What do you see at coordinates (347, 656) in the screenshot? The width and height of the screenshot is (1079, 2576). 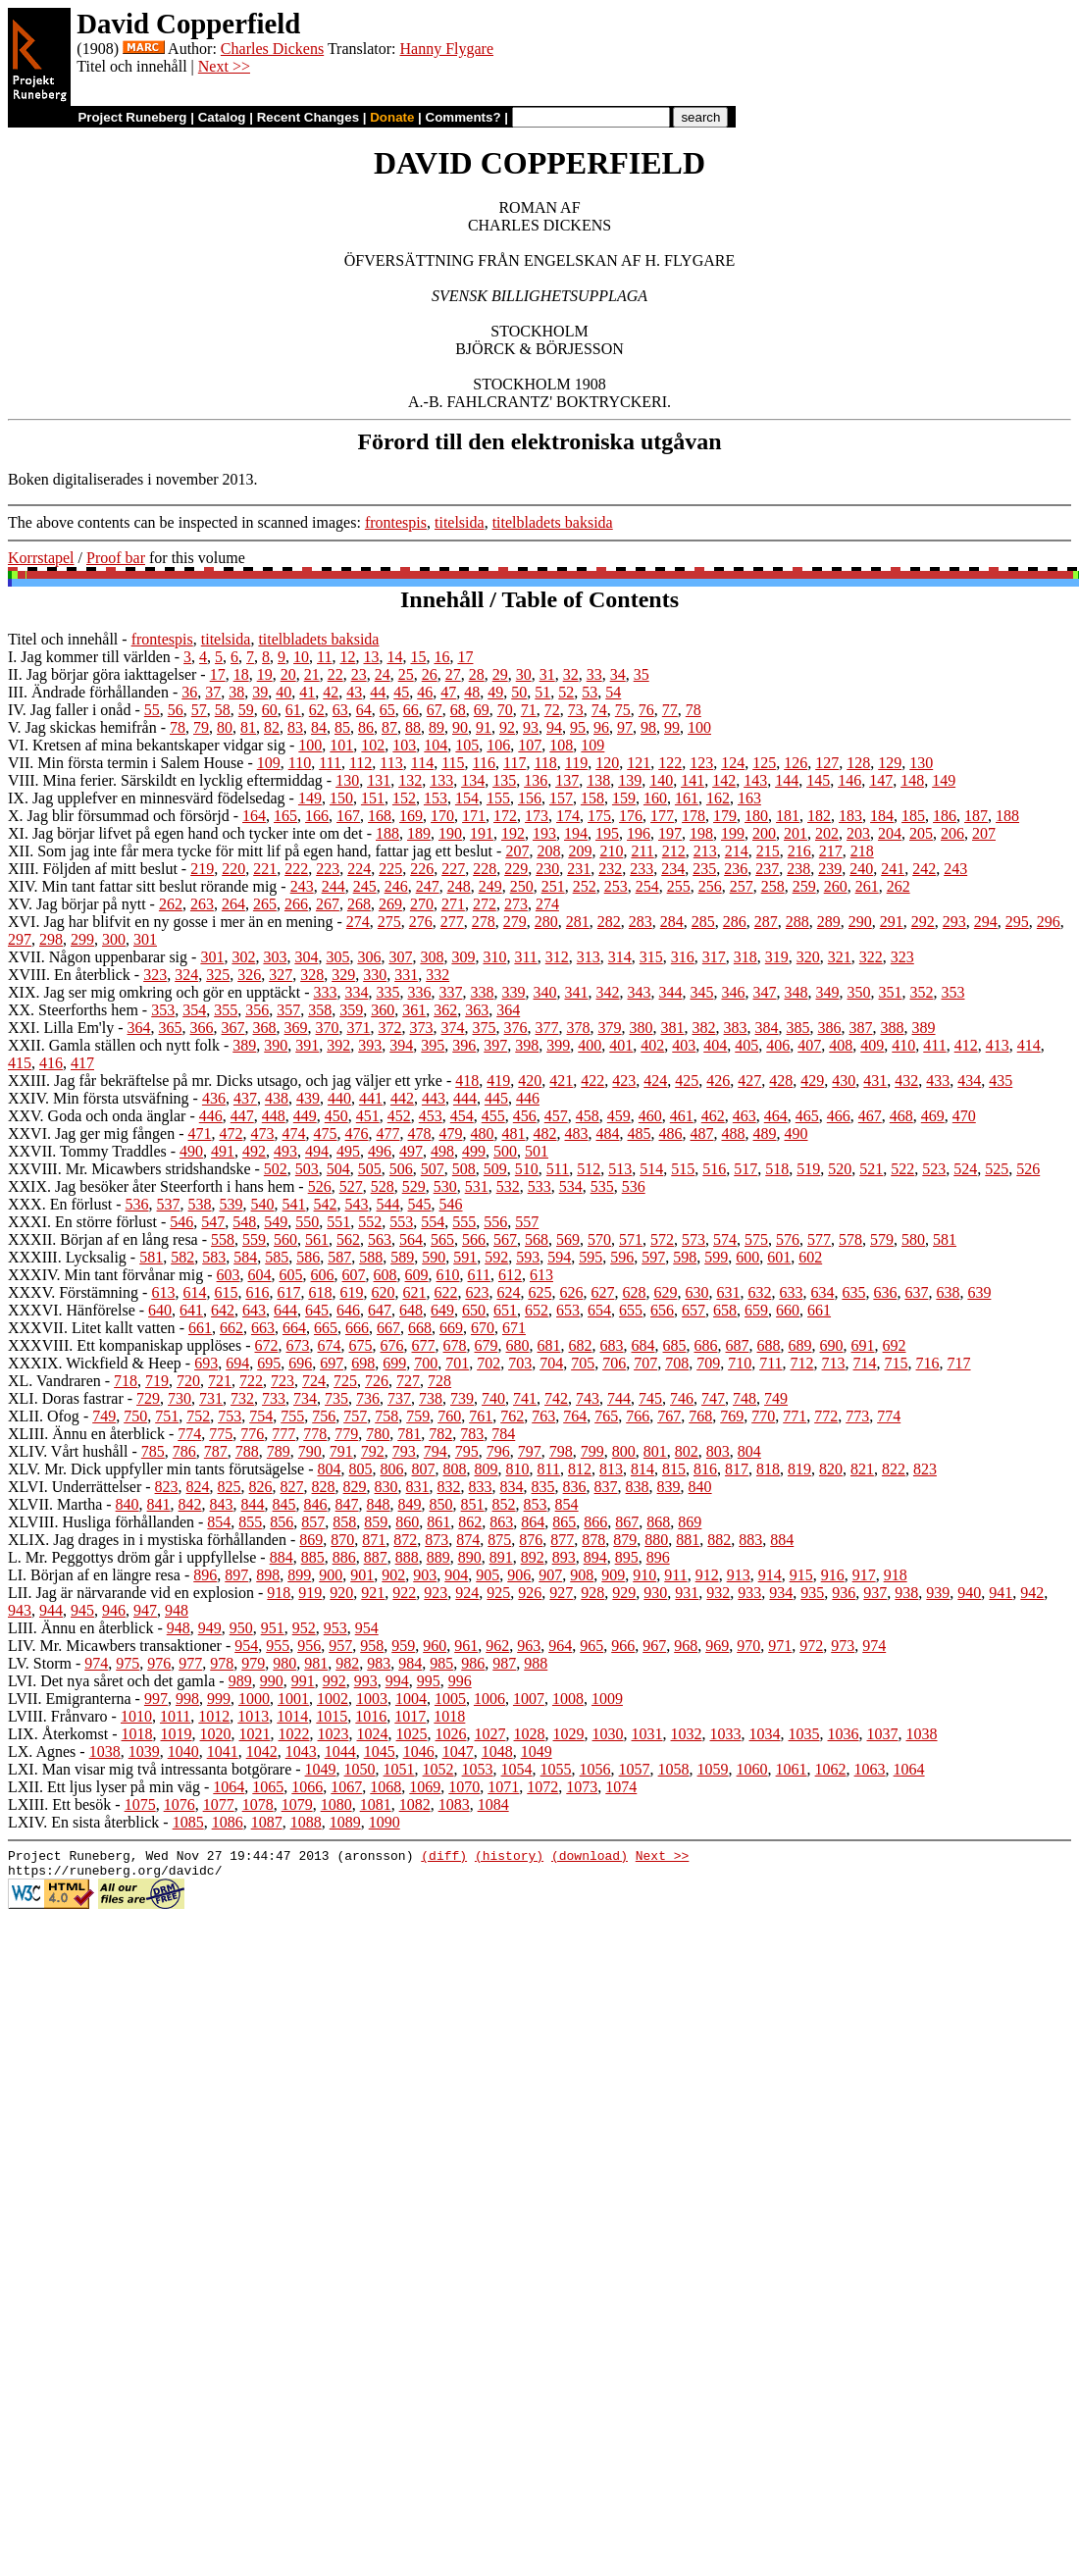 I see `12` at bounding box center [347, 656].